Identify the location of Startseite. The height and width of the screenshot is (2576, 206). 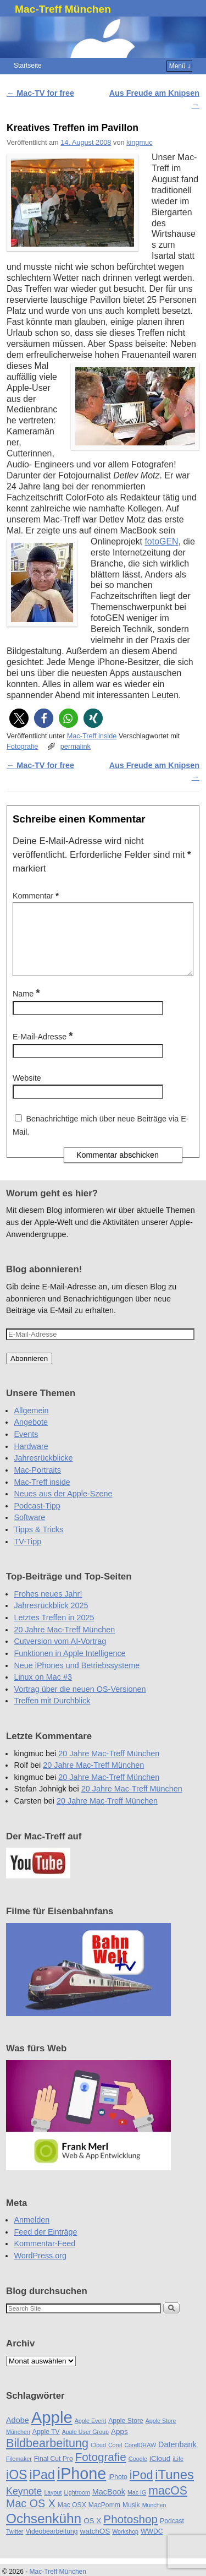
(28, 65).